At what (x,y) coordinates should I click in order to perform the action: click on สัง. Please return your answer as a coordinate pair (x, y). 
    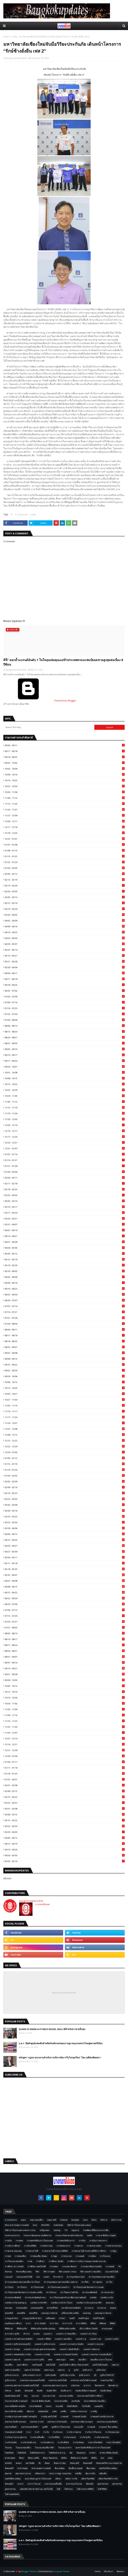
    Looking at the image, I should click on (39, 2463).